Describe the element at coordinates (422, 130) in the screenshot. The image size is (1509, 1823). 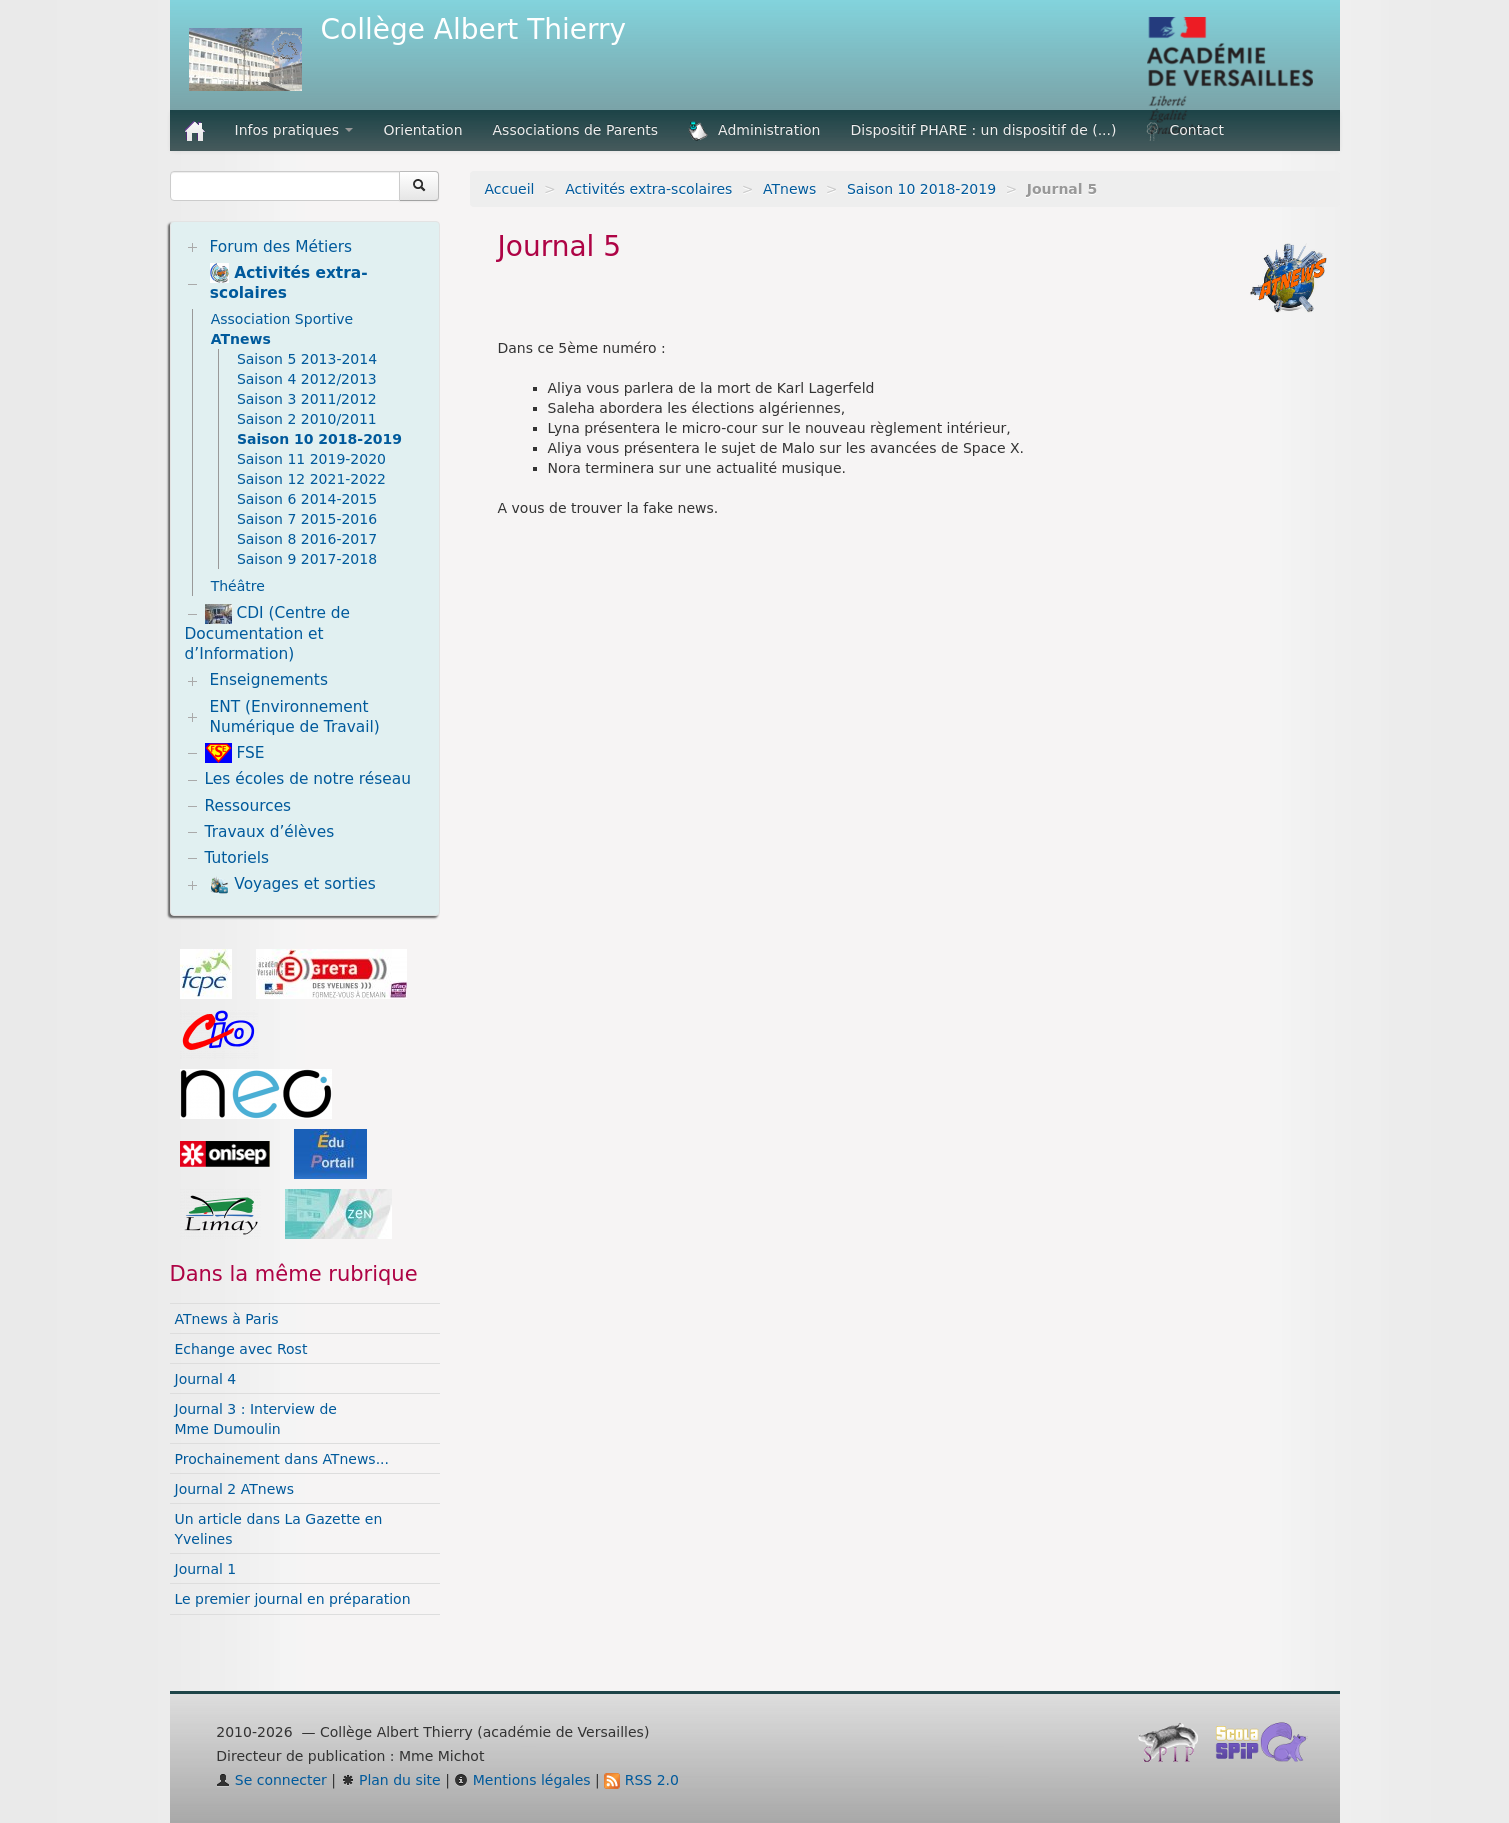
I see `Orientation` at that location.